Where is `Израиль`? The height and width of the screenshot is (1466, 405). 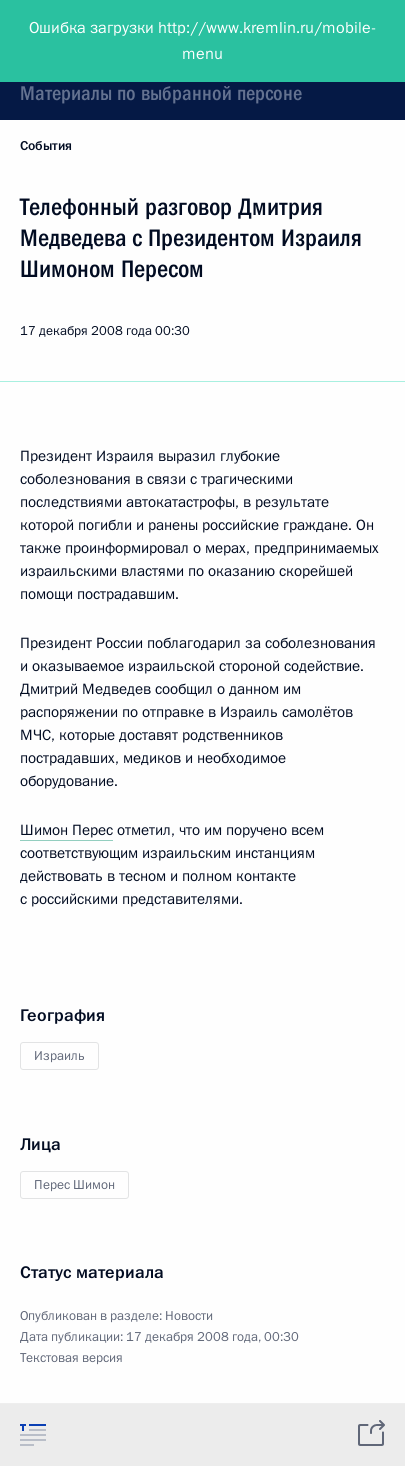
Израиль is located at coordinates (59, 1056).